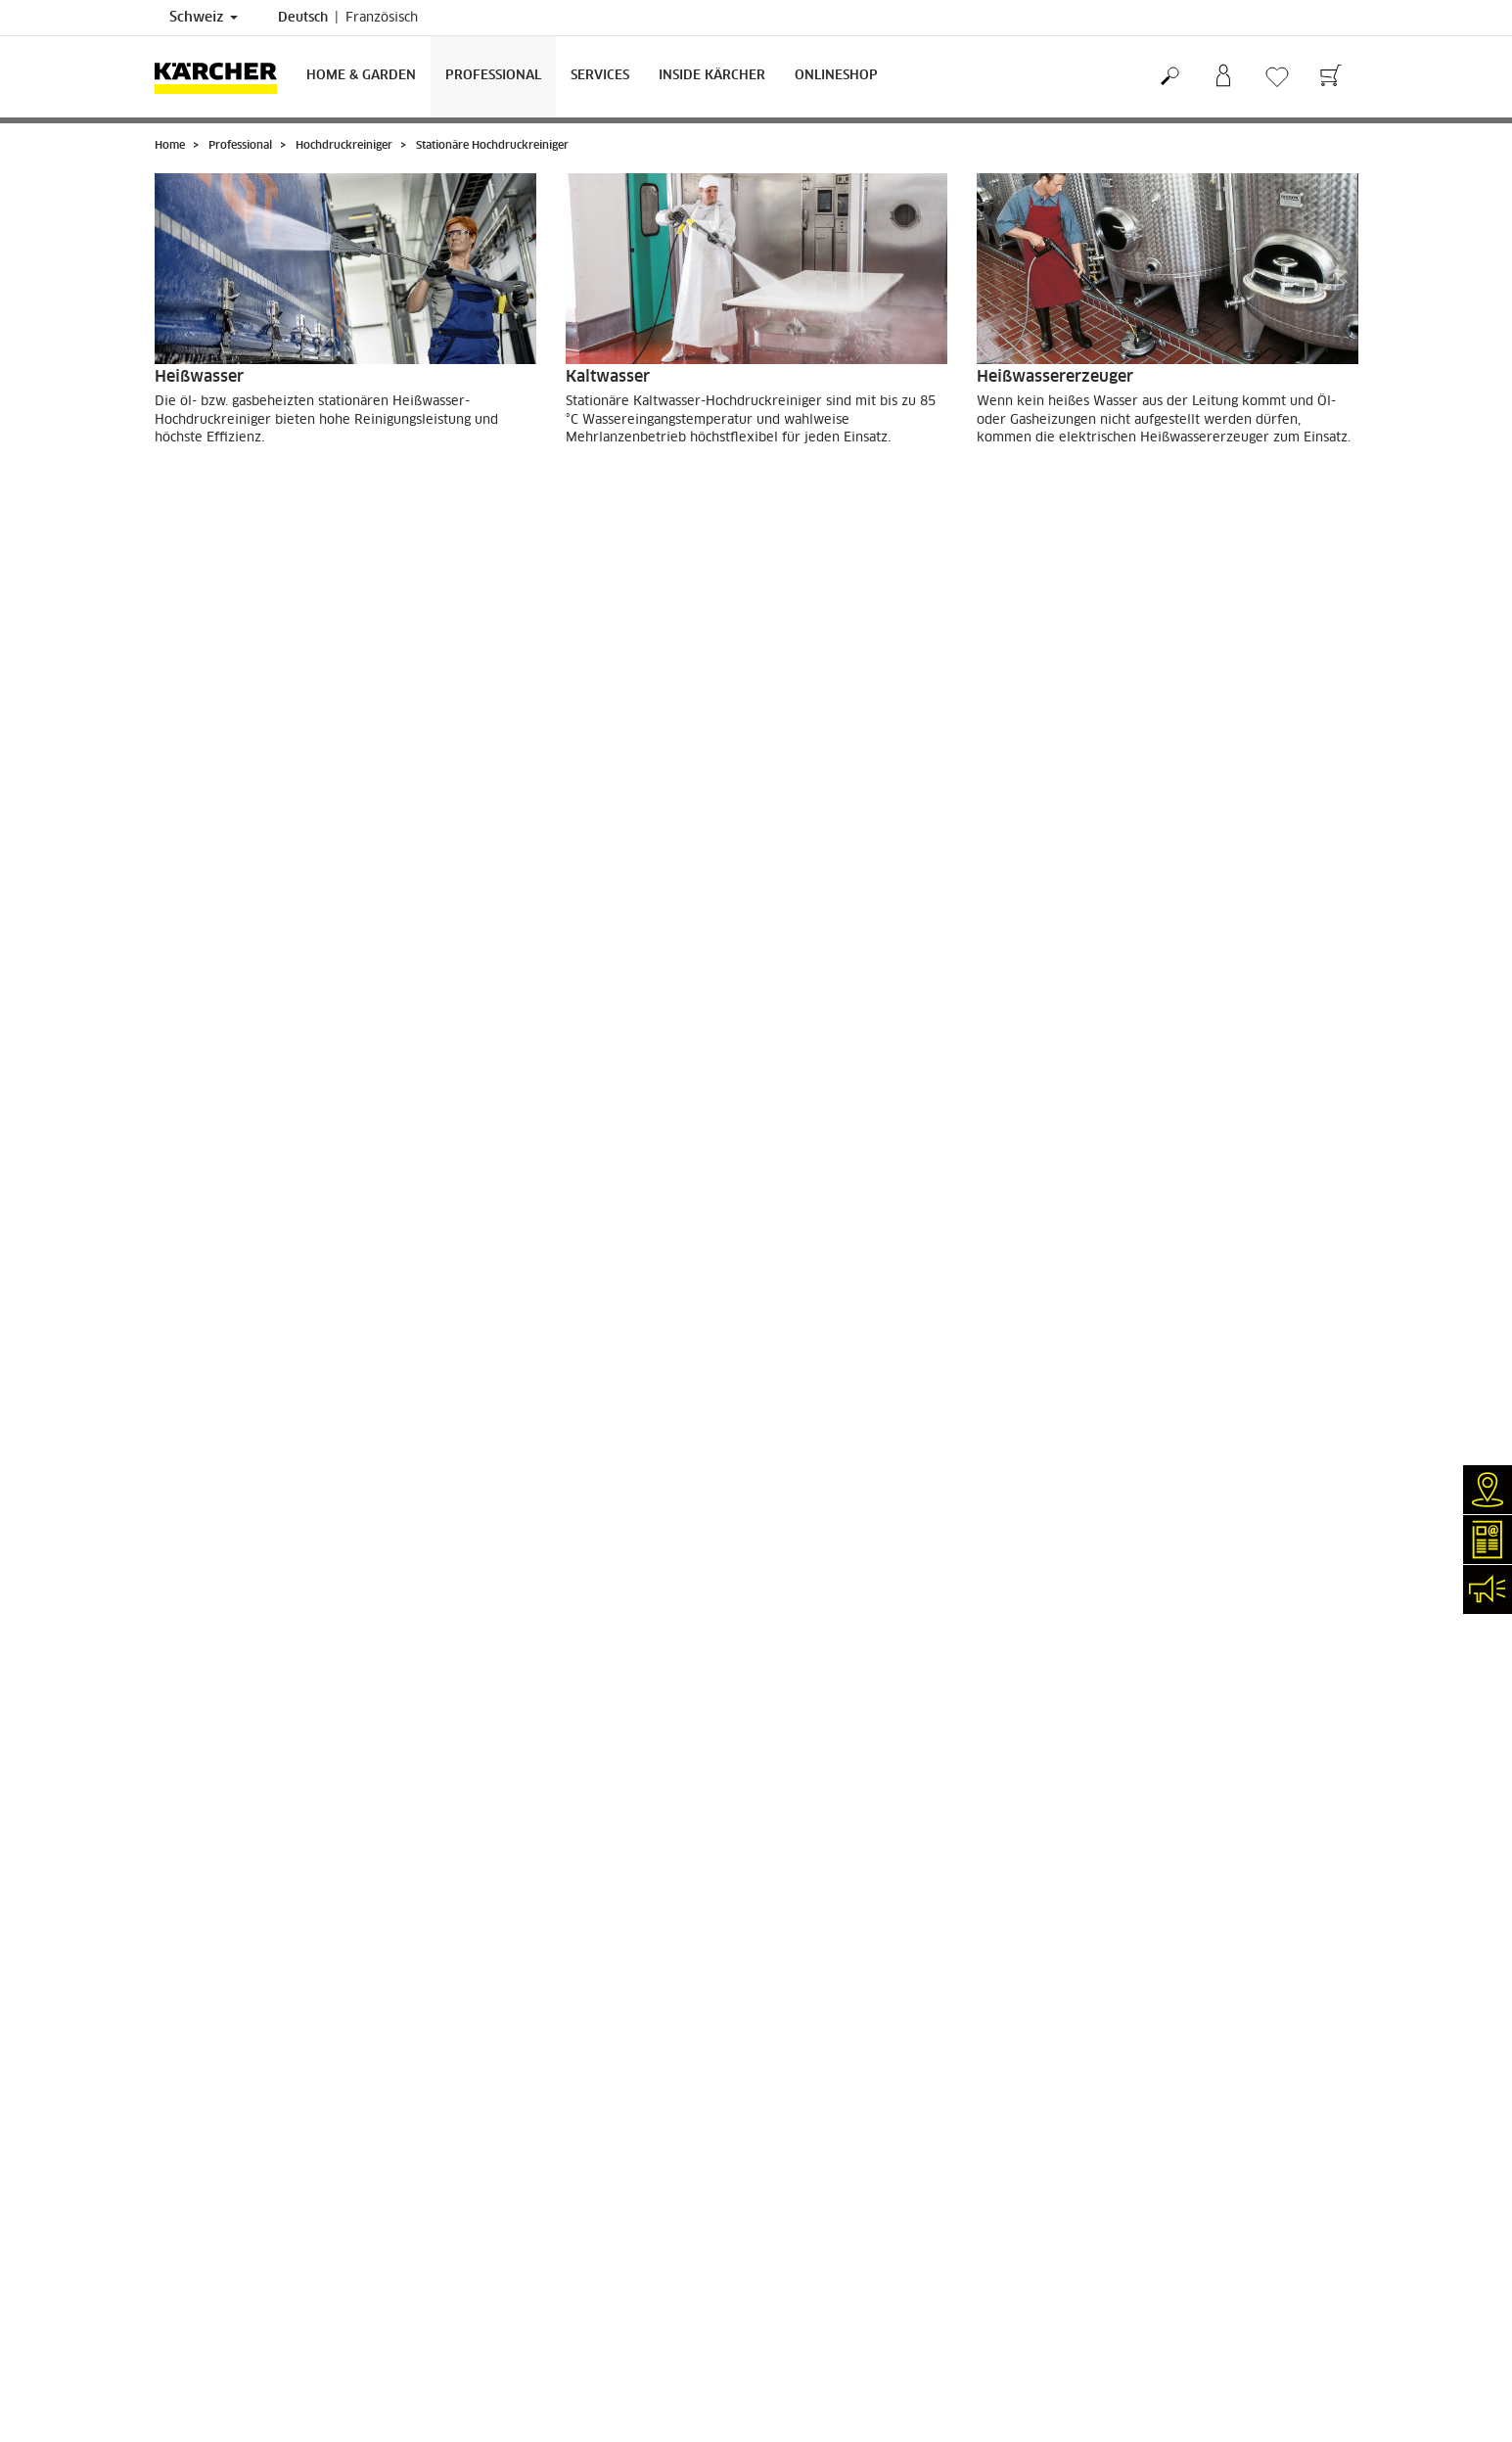 Image resolution: width=1512 pixels, height=2442 pixels. Describe the element at coordinates (194, 2166) in the screenshot. I see `Händlersuche` at that location.